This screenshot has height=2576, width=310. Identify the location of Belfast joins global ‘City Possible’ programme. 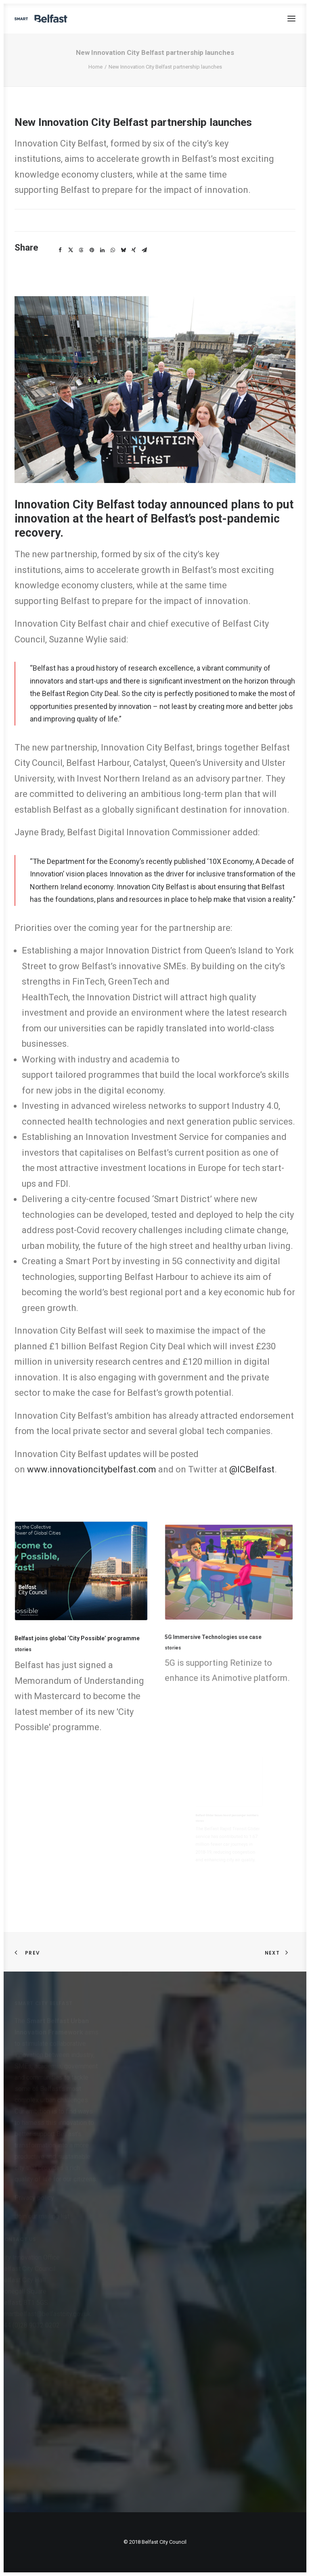
(78, 1635).